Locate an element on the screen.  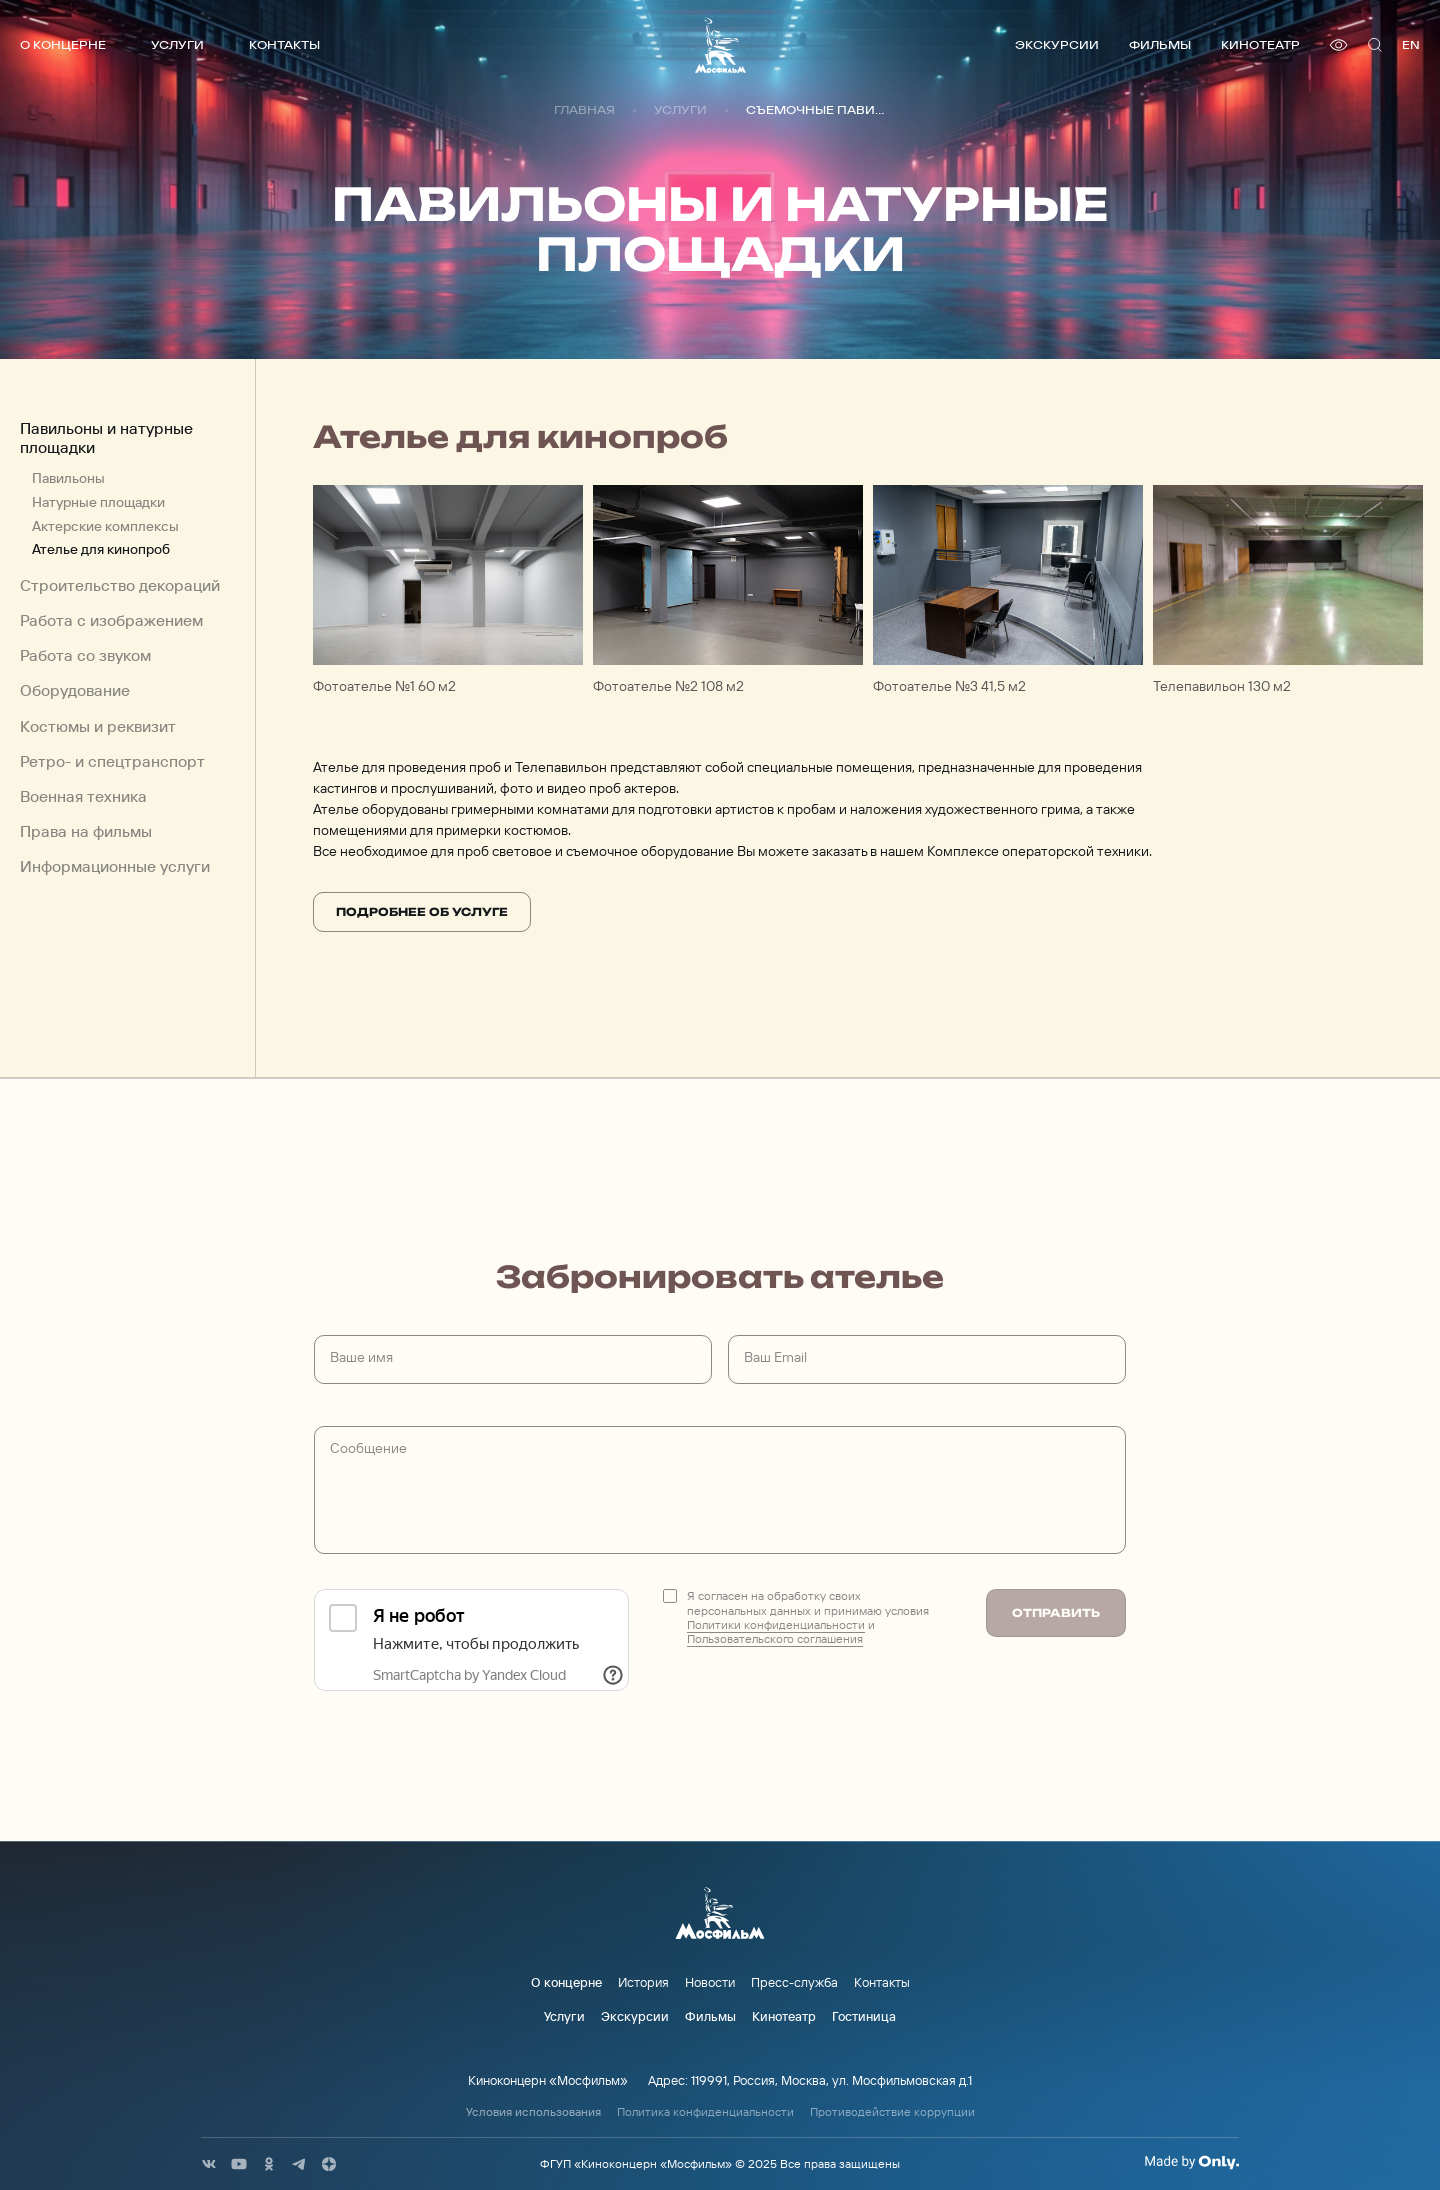
en is located at coordinates (1411, 44).